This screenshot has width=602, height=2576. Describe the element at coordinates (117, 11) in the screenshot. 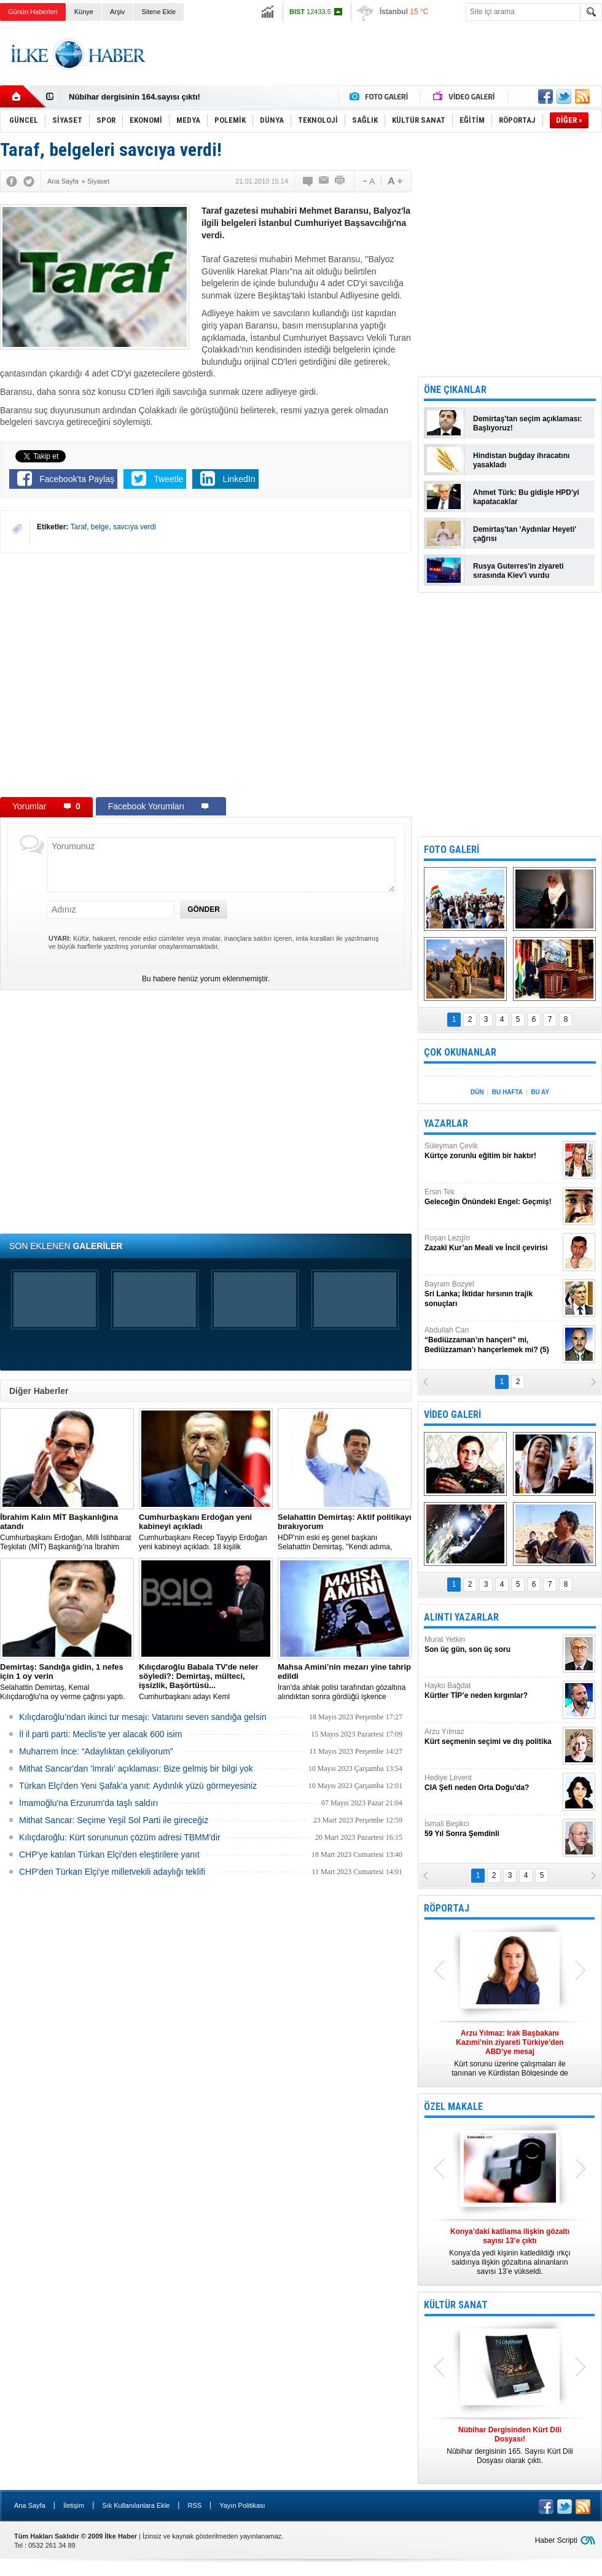

I see `Arşiv` at that location.